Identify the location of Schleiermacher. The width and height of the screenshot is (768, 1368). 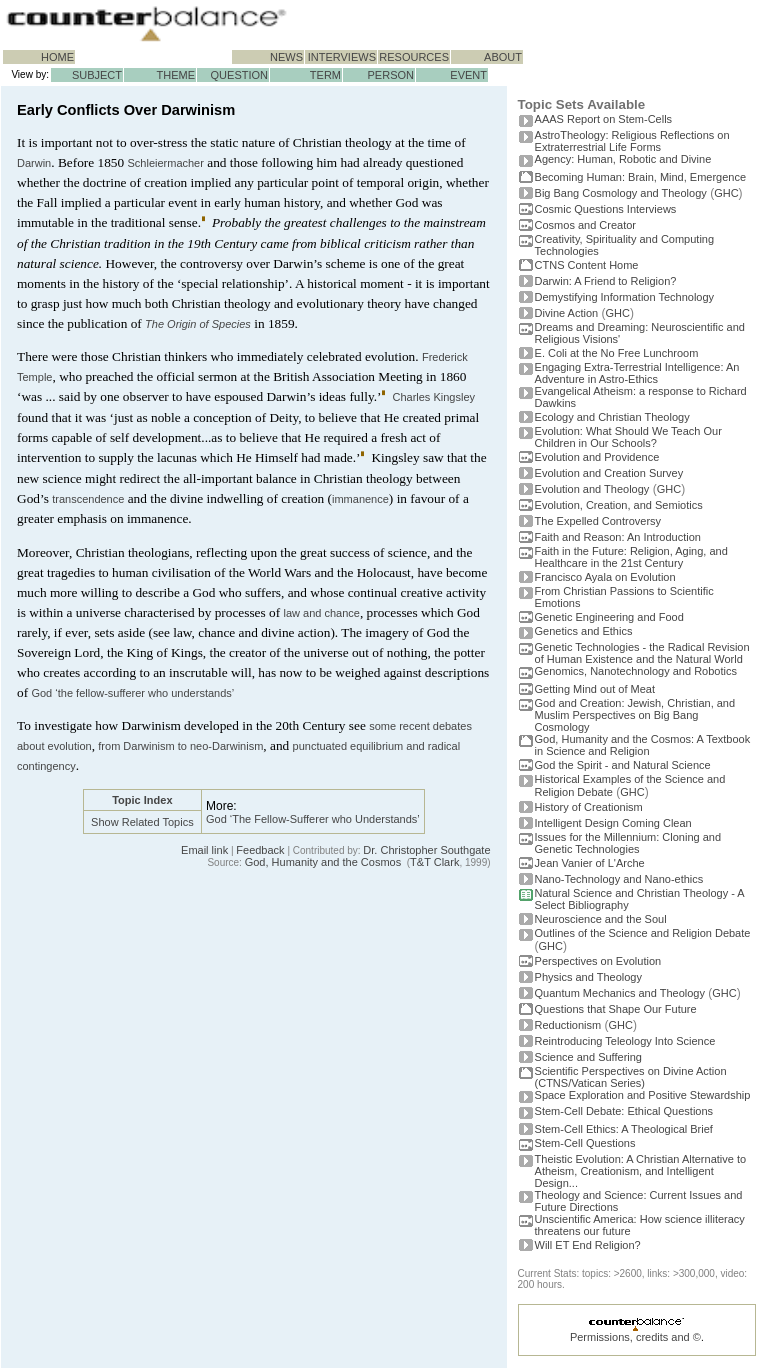
(165, 163).